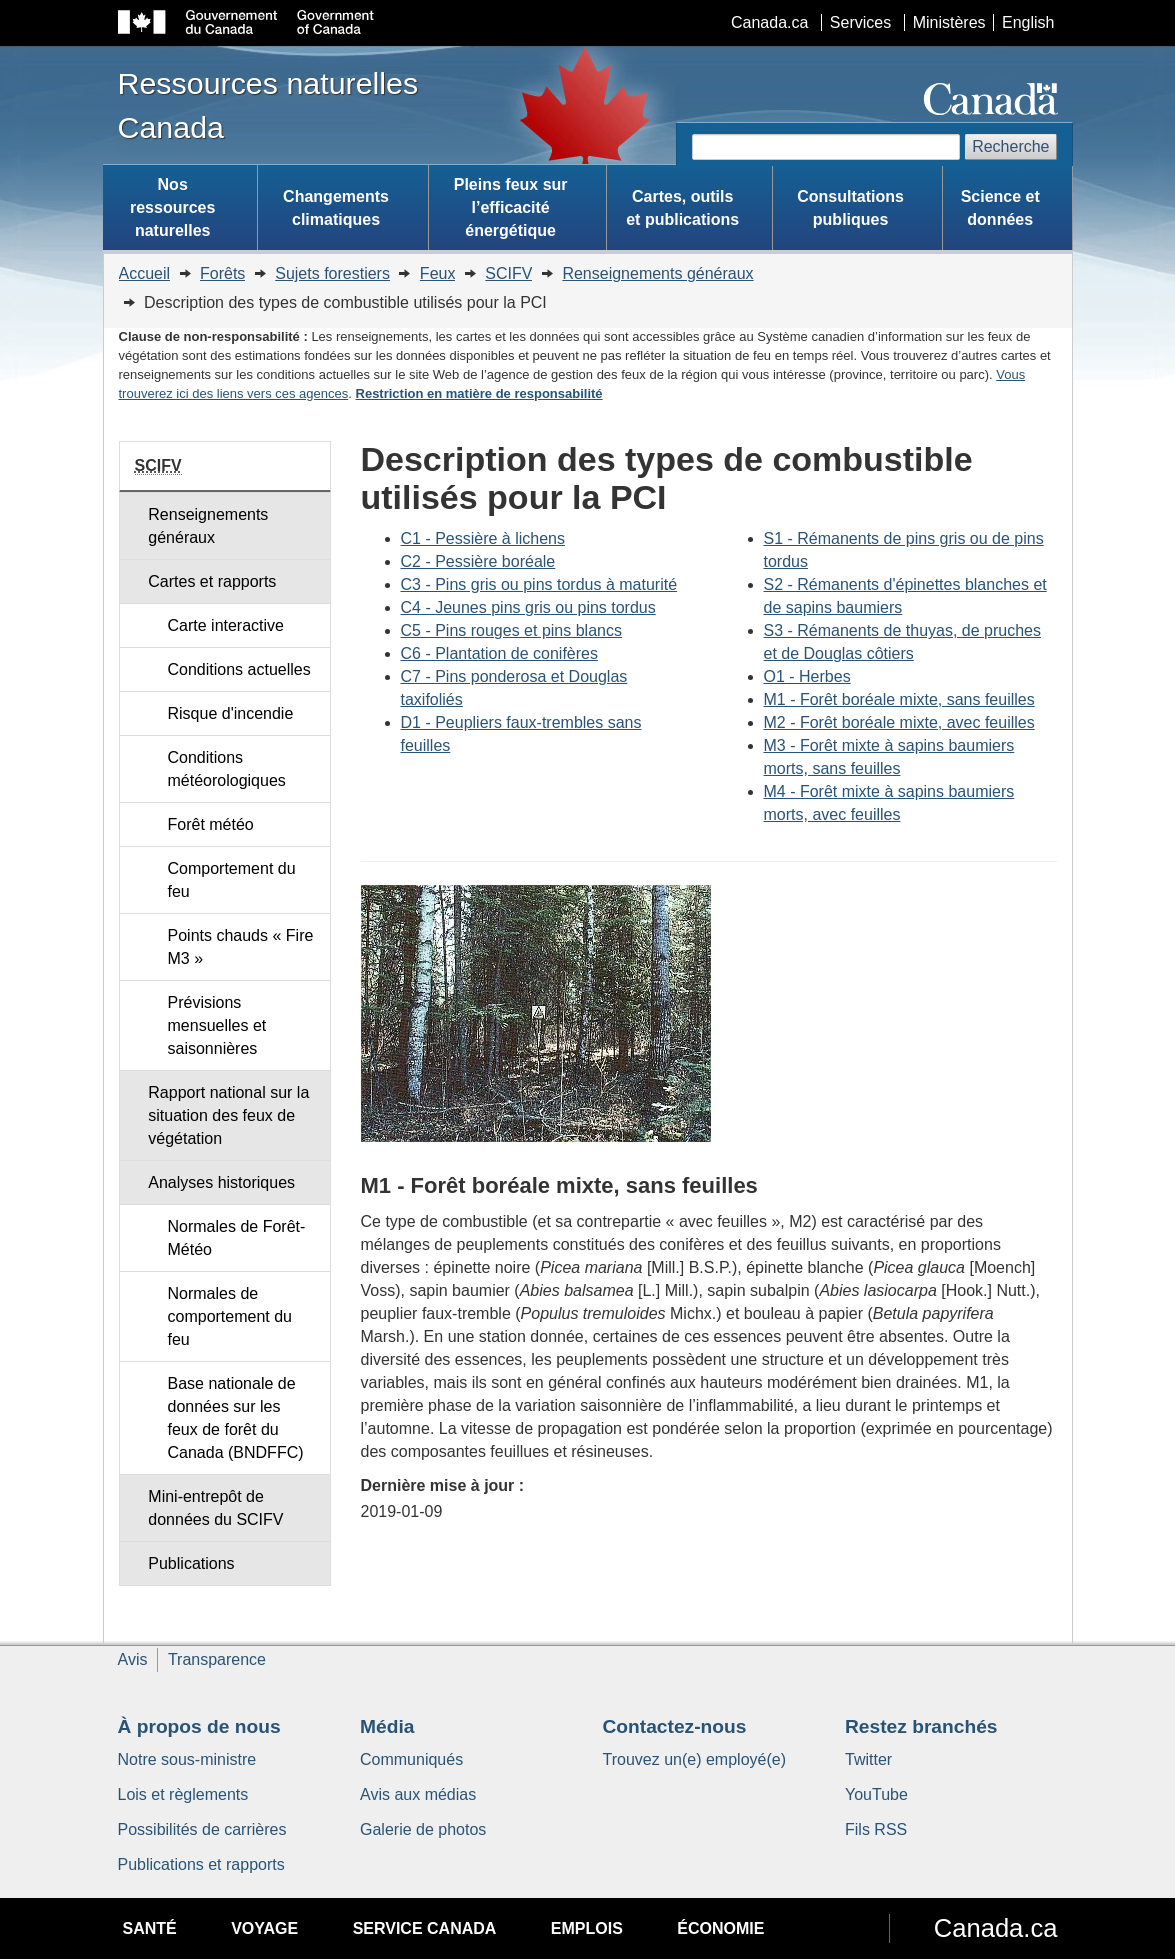 The image size is (1175, 1959). Describe the element at coordinates (479, 393) in the screenshot. I see `Restriction en matière de responsabilité` at that location.